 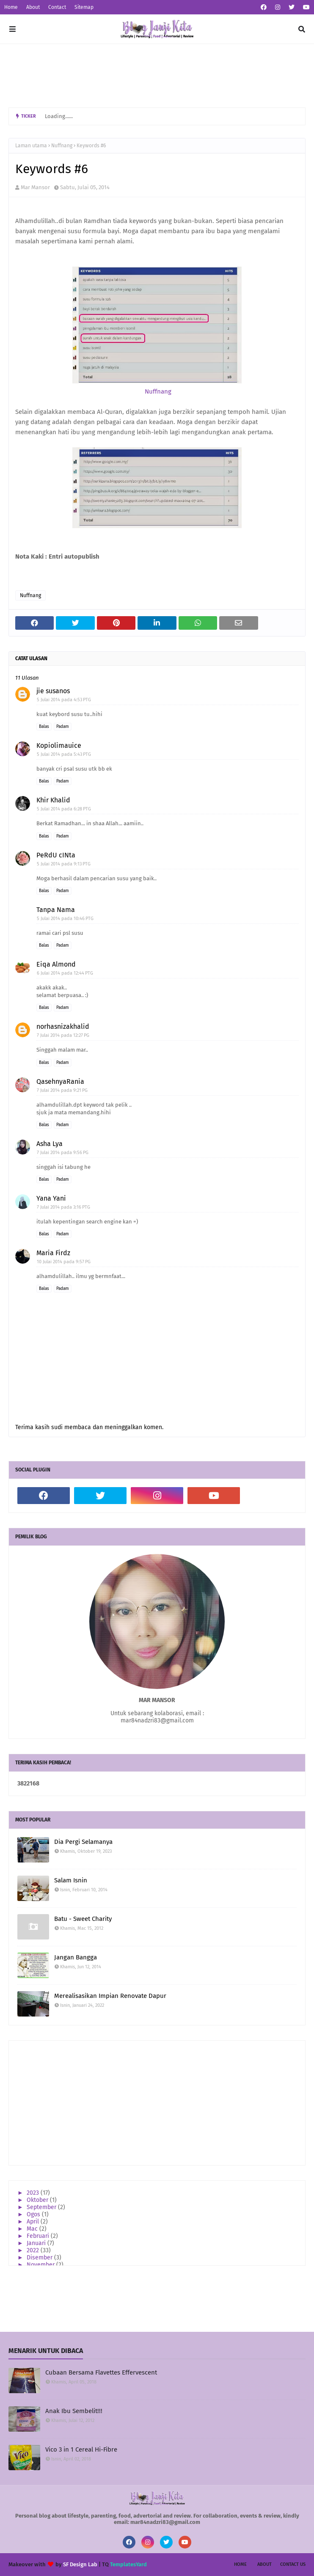 I want to click on About, so click(x=33, y=7).